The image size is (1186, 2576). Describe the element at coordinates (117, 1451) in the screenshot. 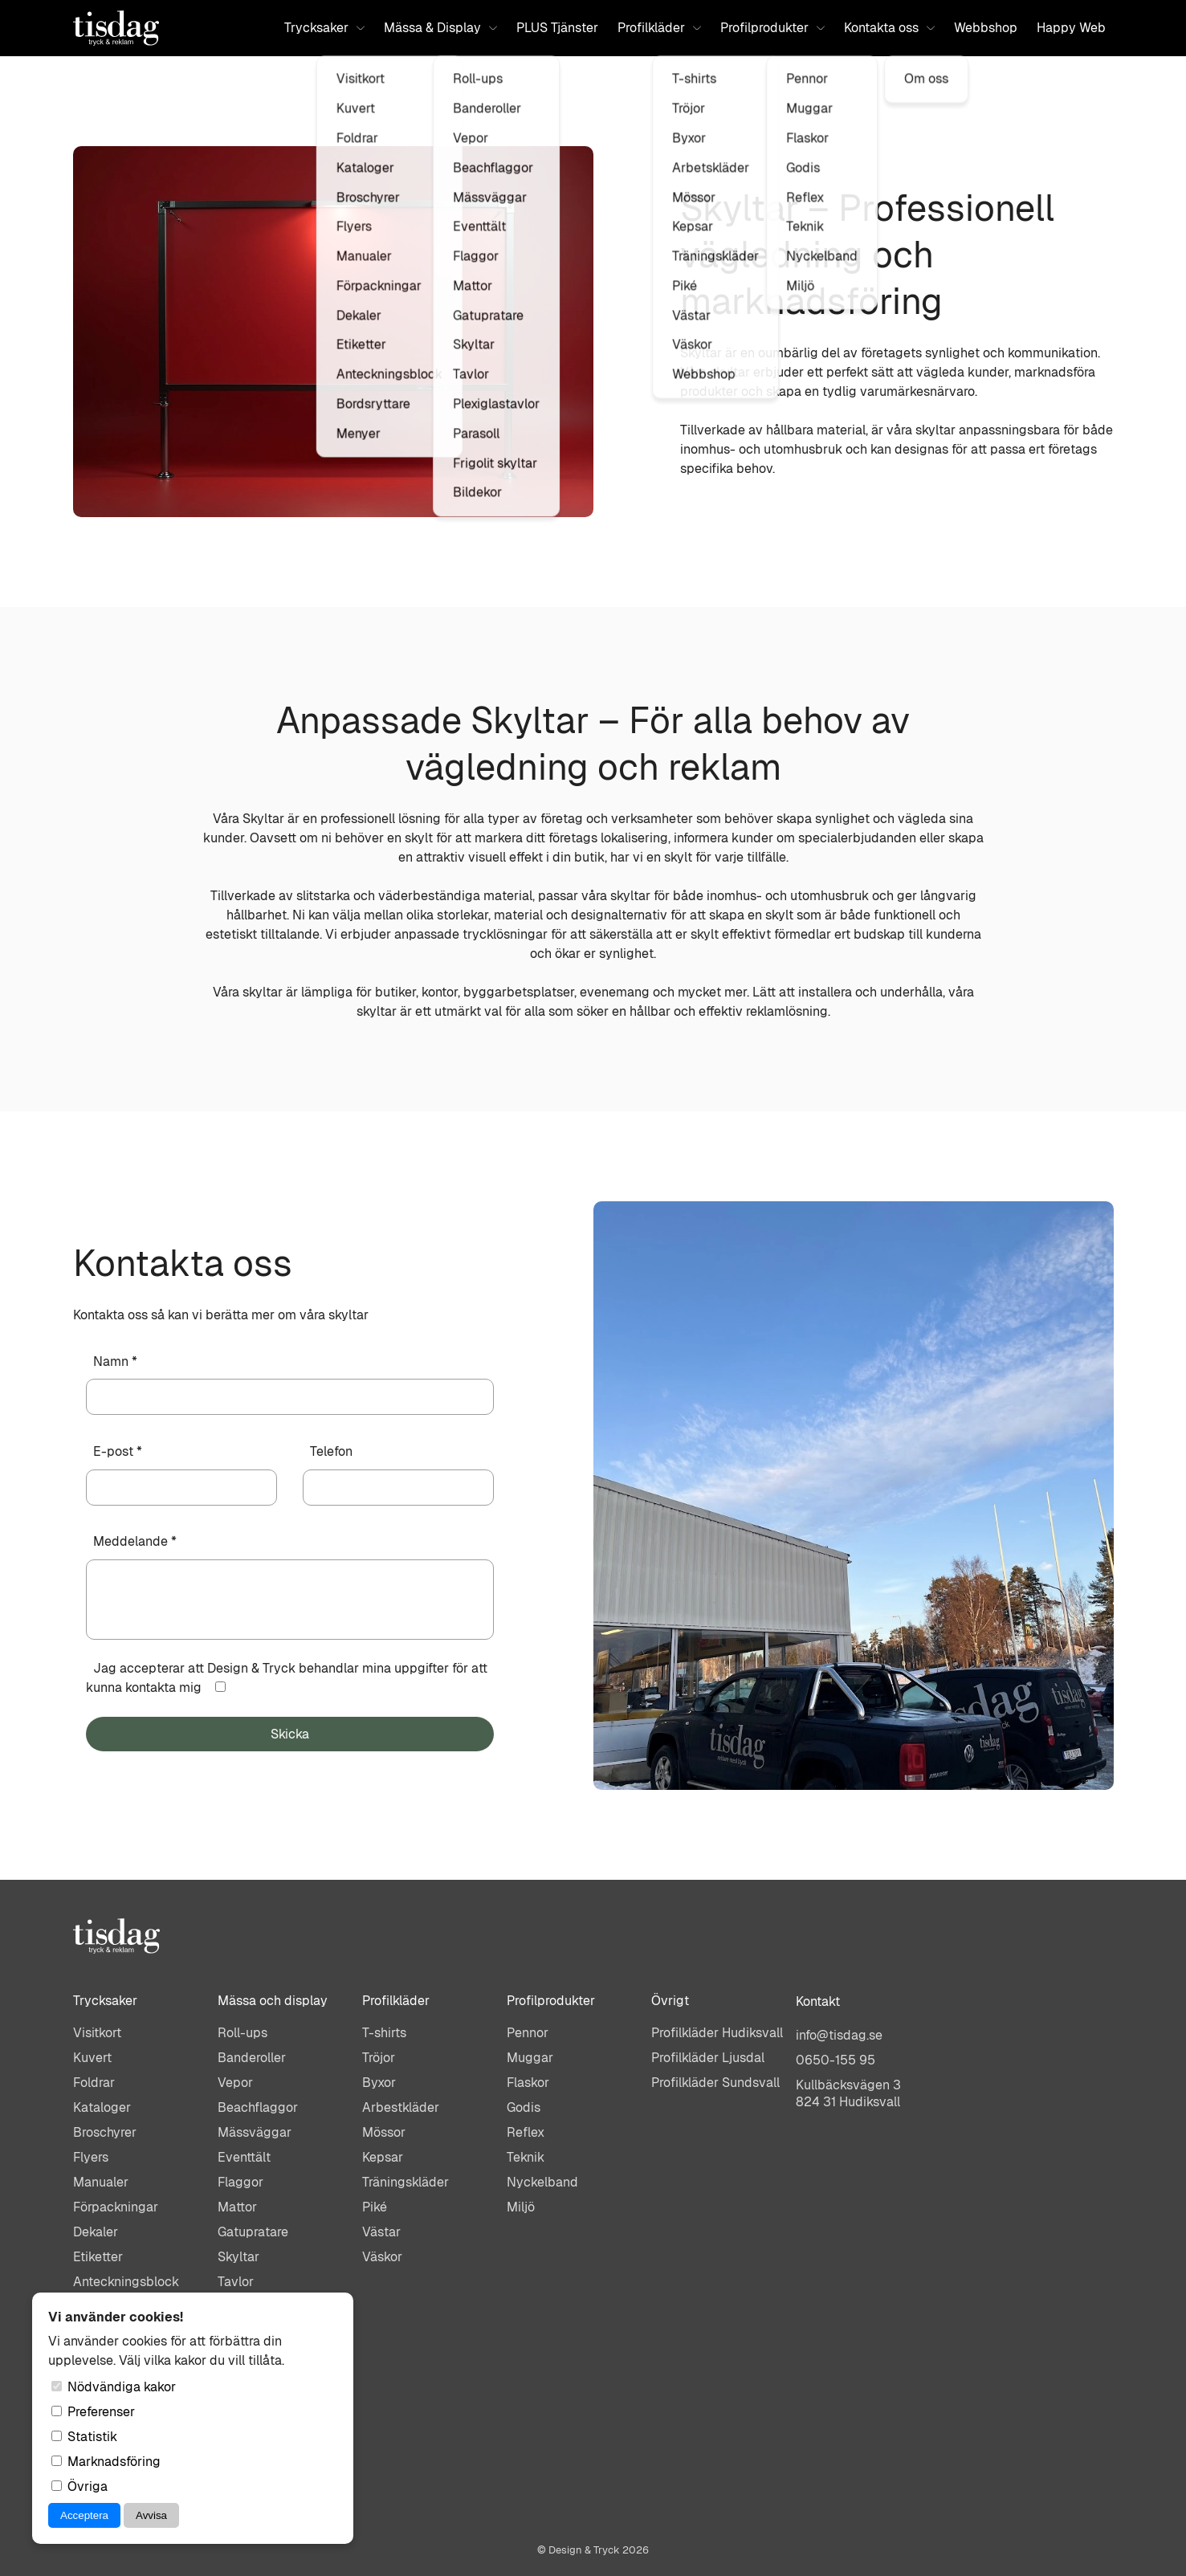

I see `E-post *` at that location.